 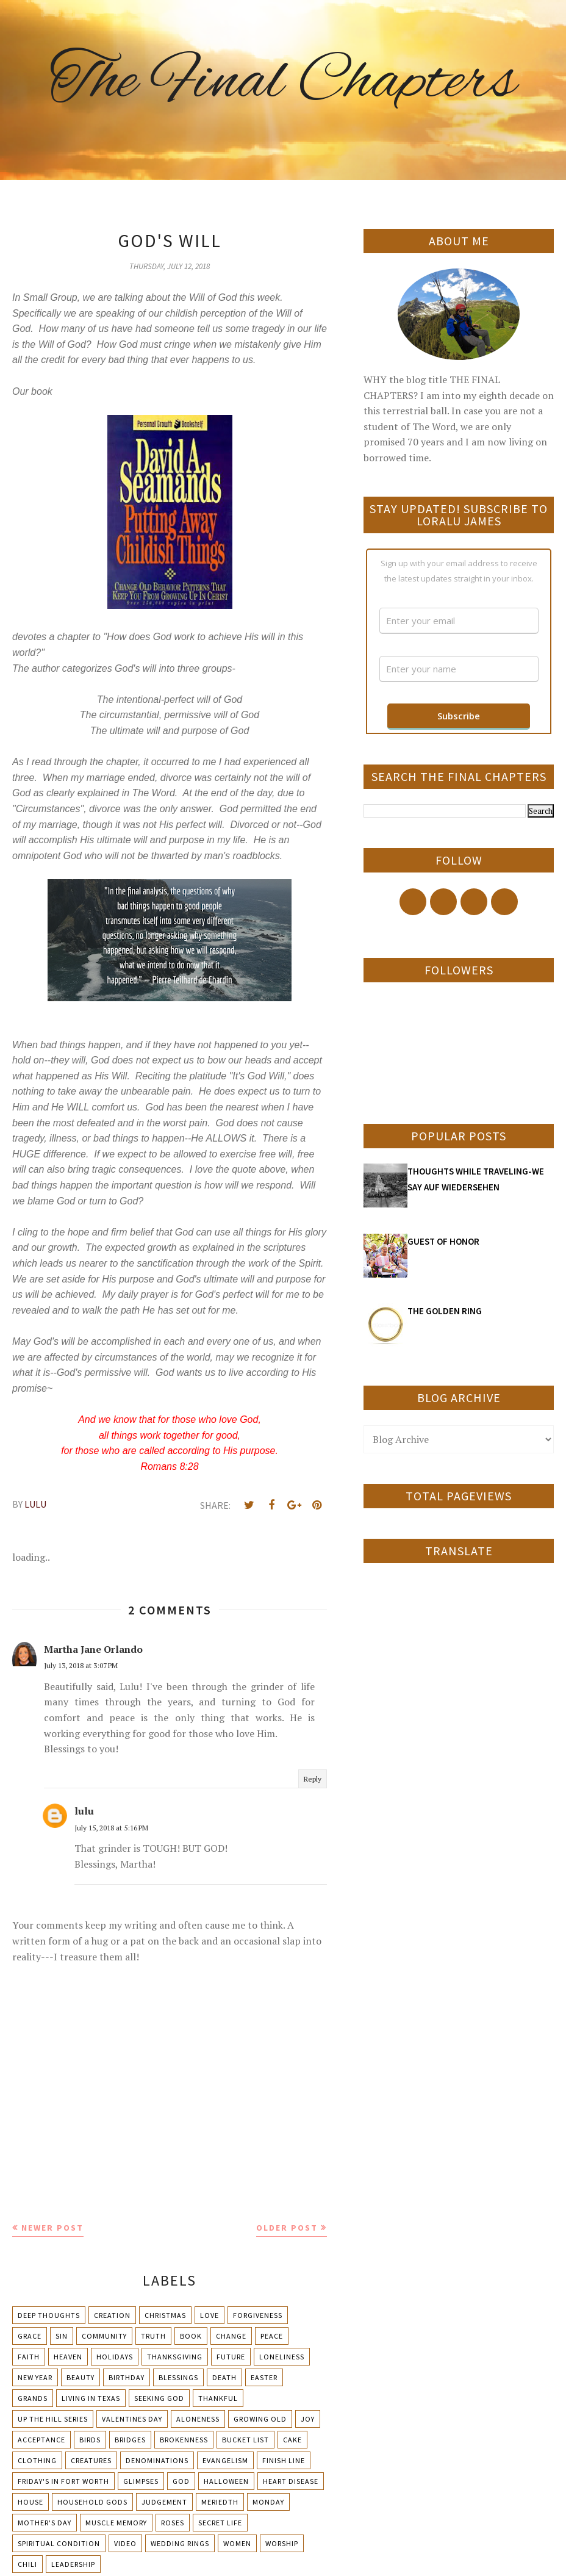 I want to click on Creation, so click(x=112, y=2315).